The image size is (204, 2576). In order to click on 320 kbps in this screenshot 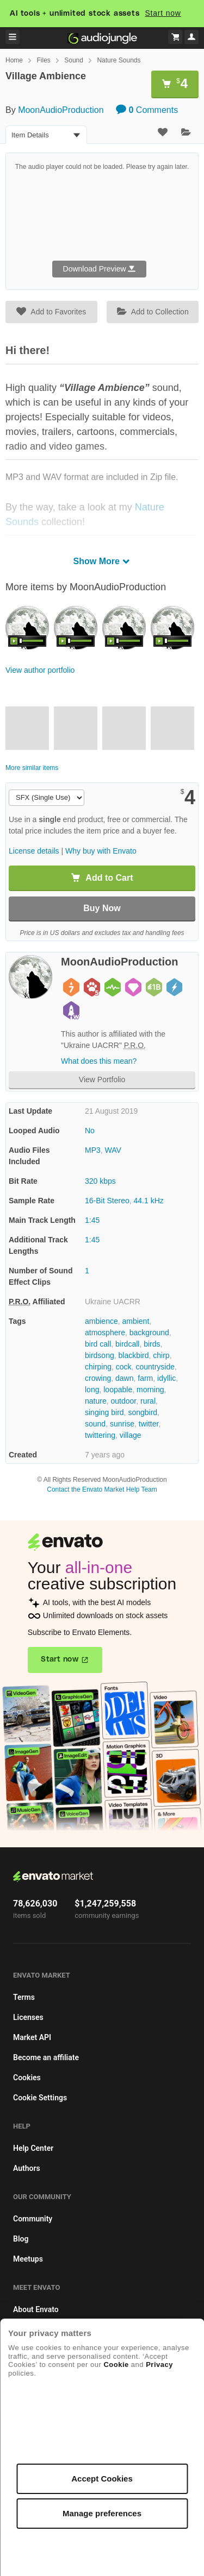, I will do `click(100, 1181)`.